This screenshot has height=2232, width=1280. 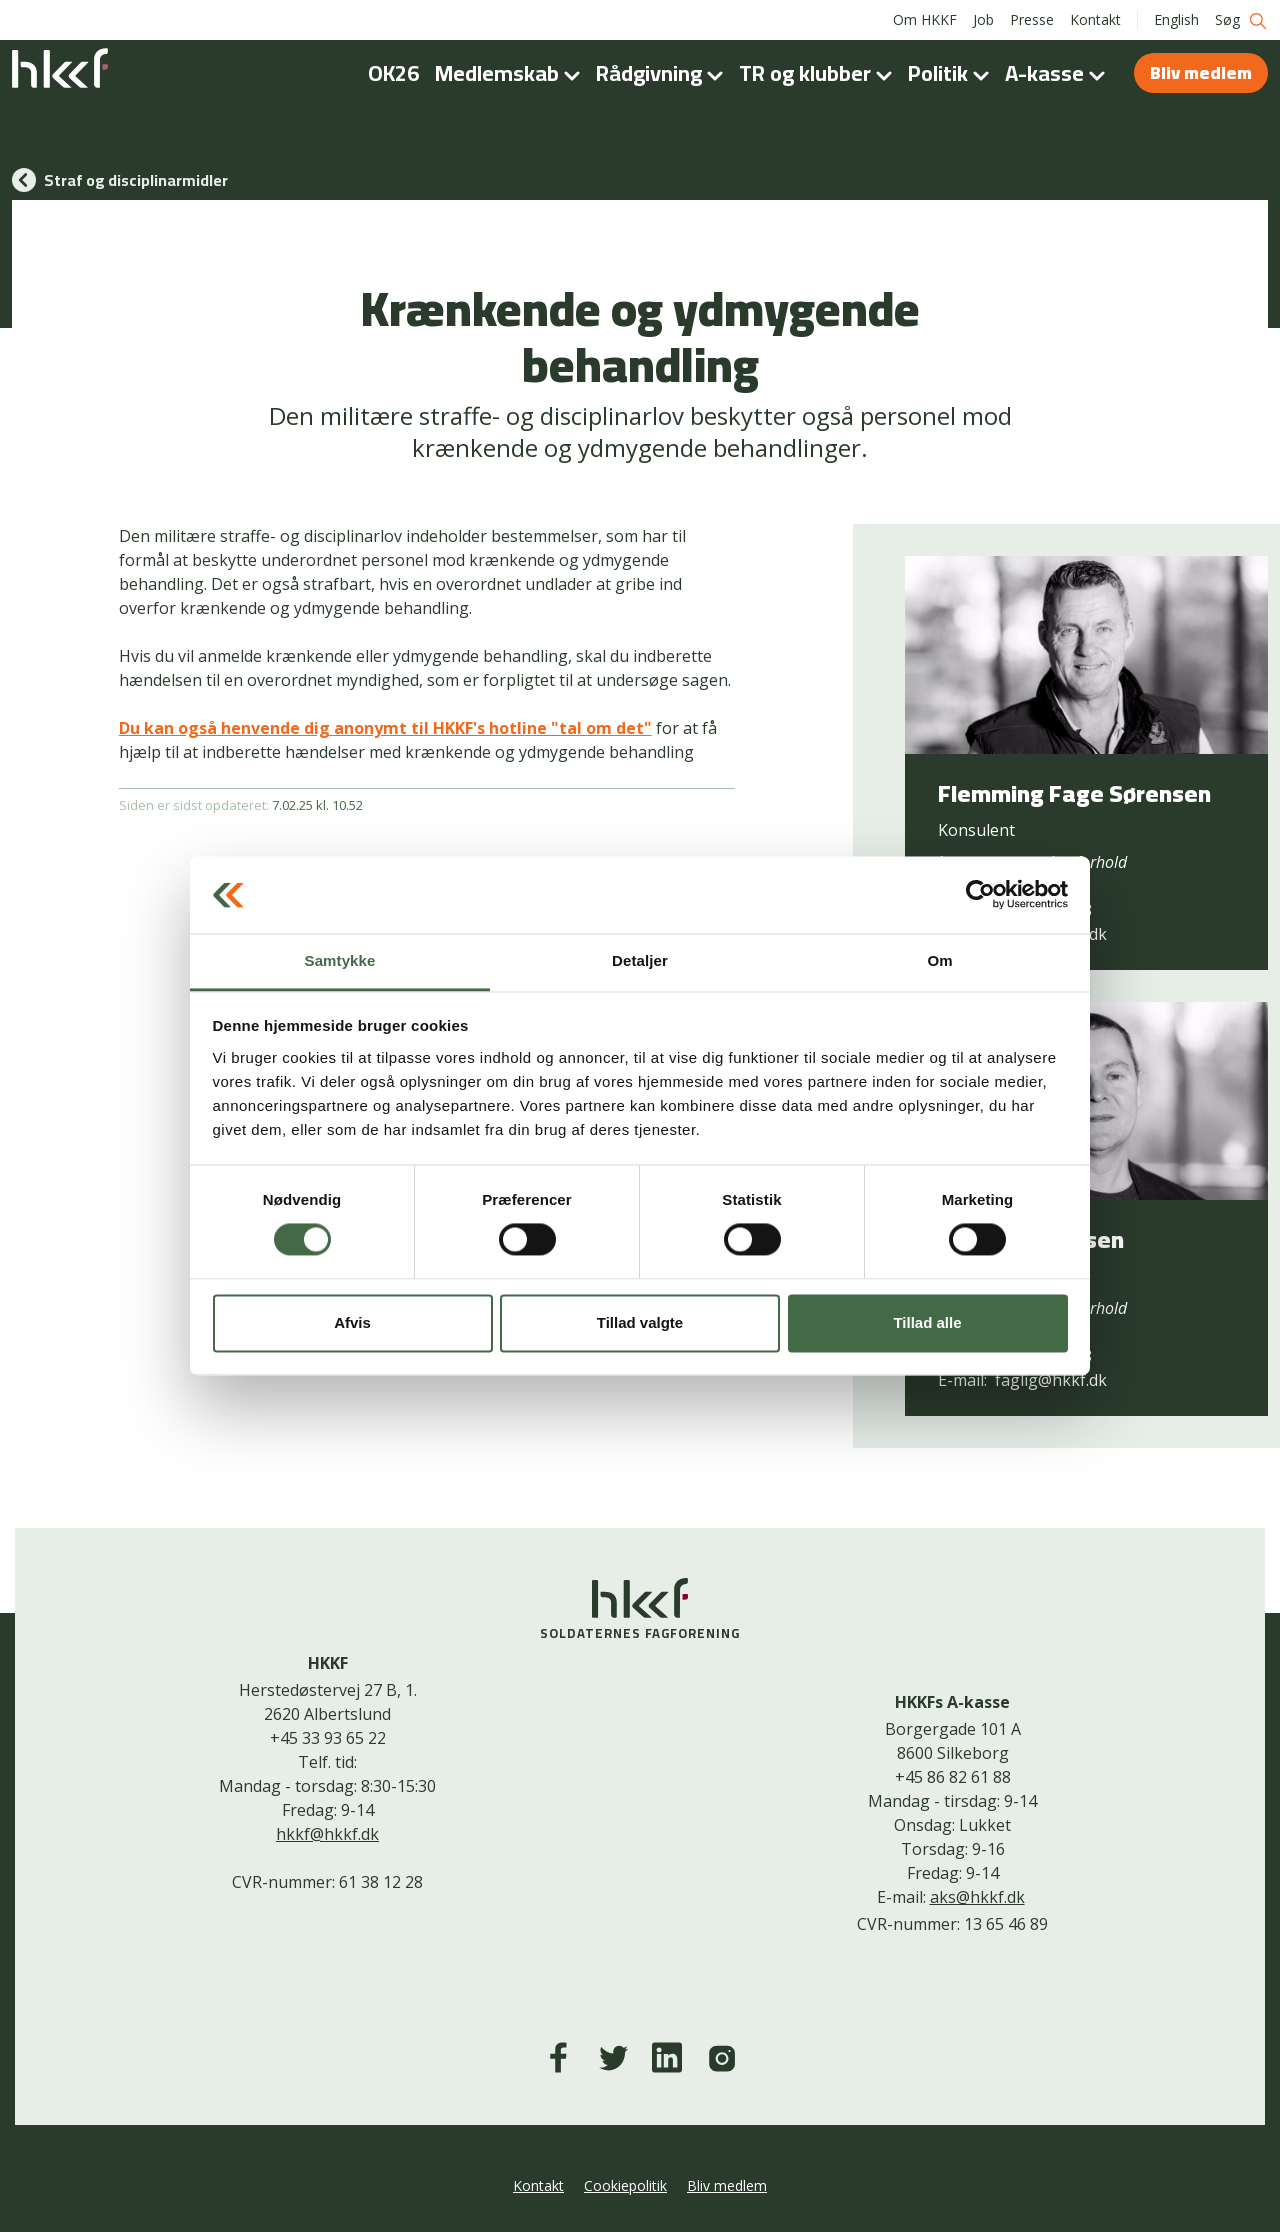 What do you see at coordinates (640, 1322) in the screenshot?
I see `Tillad valgte` at bounding box center [640, 1322].